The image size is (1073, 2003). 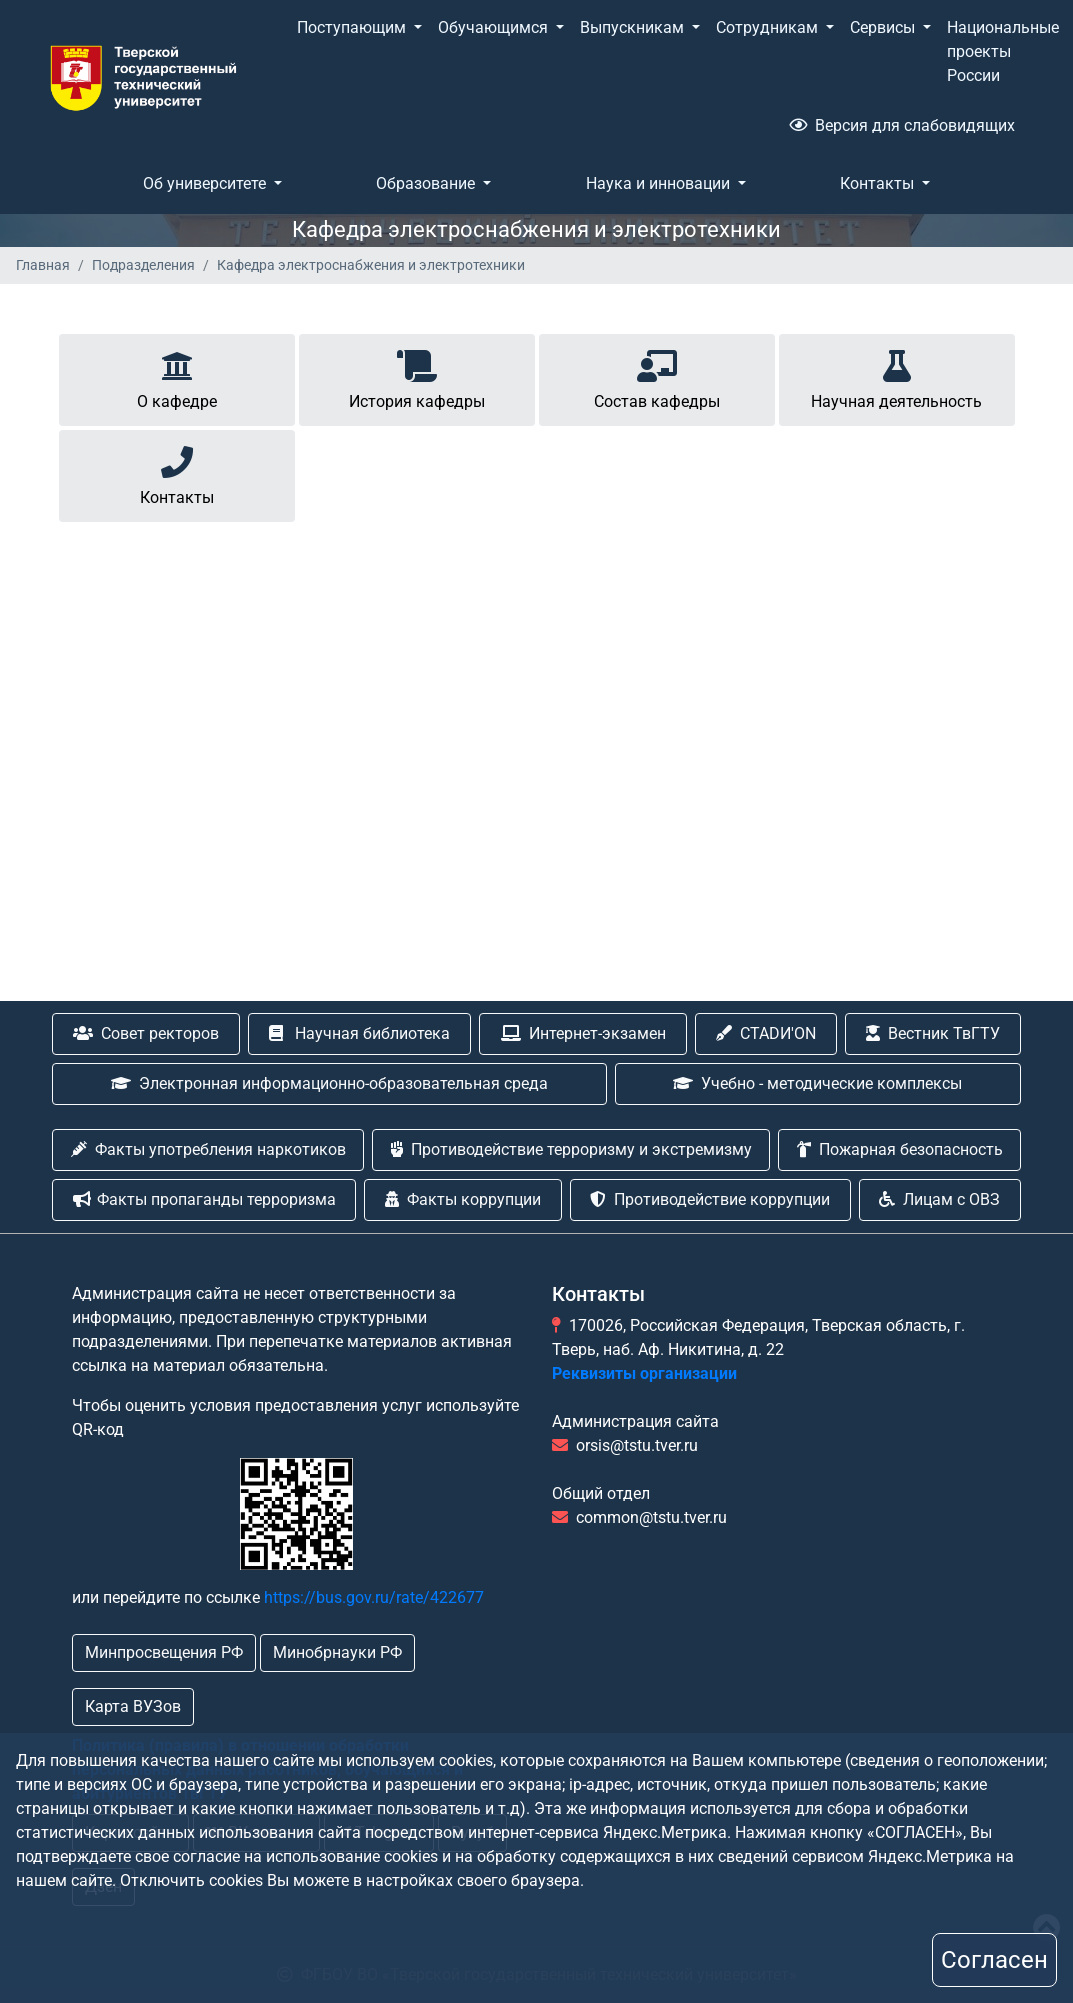 What do you see at coordinates (933, 1033) in the screenshot?
I see `Вестник ТвГТУ` at bounding box center [933, 1033].